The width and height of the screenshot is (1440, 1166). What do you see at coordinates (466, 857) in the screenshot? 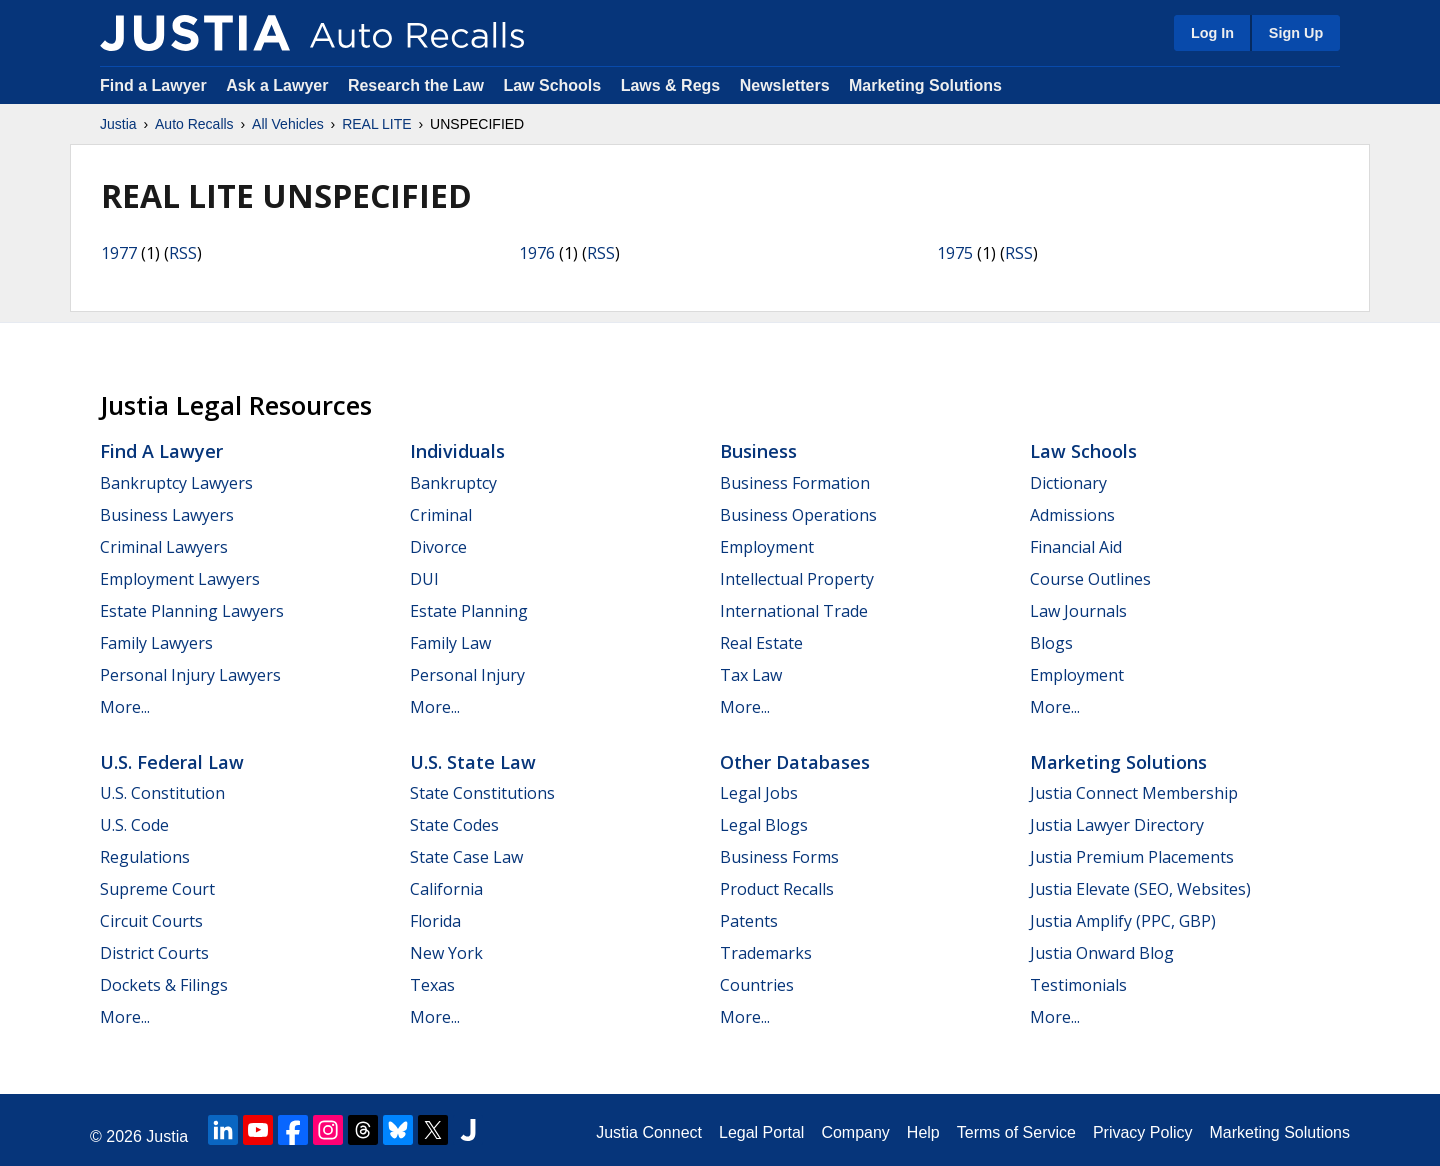
I see `State Case Law` at bounding box center [466, 857].